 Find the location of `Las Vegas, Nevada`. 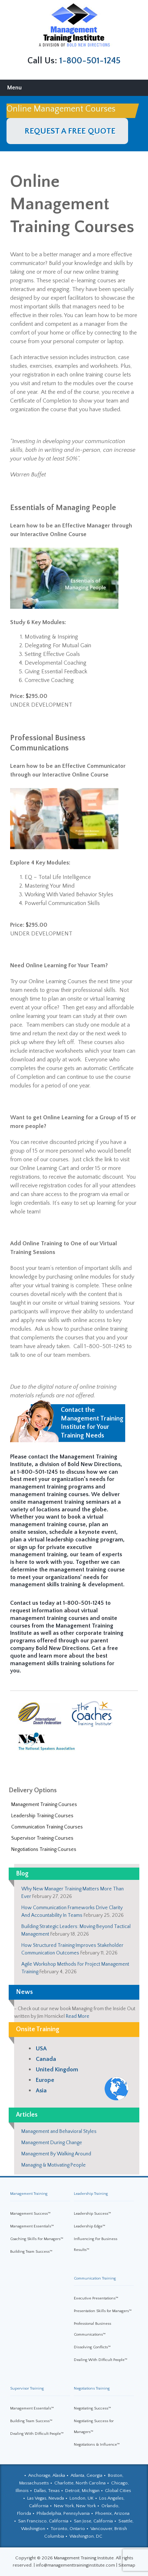

Las Vegas, Nevada is located at coordinates (45, 2498).